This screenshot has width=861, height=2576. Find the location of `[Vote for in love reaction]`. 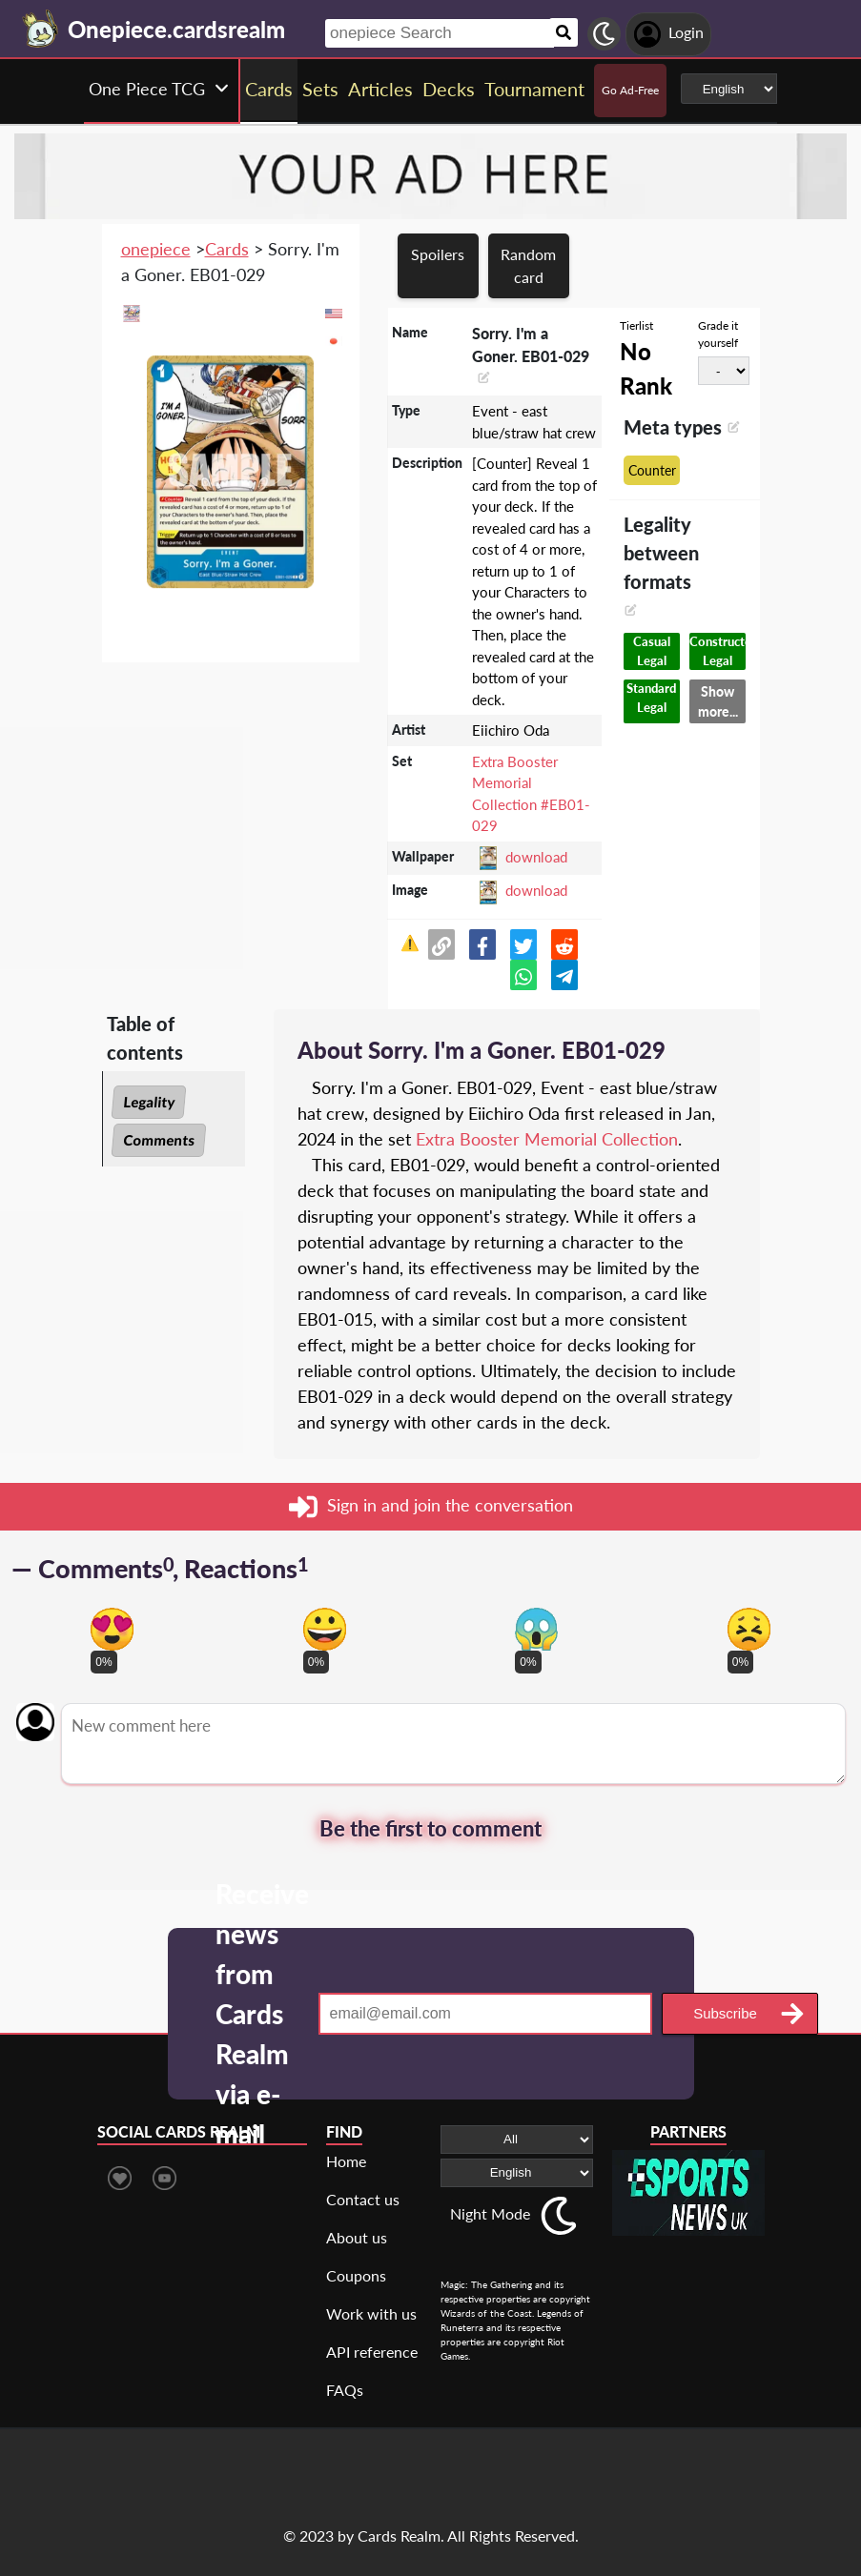

[Vote for in love reaction] is located at coordinates (112, 1629).